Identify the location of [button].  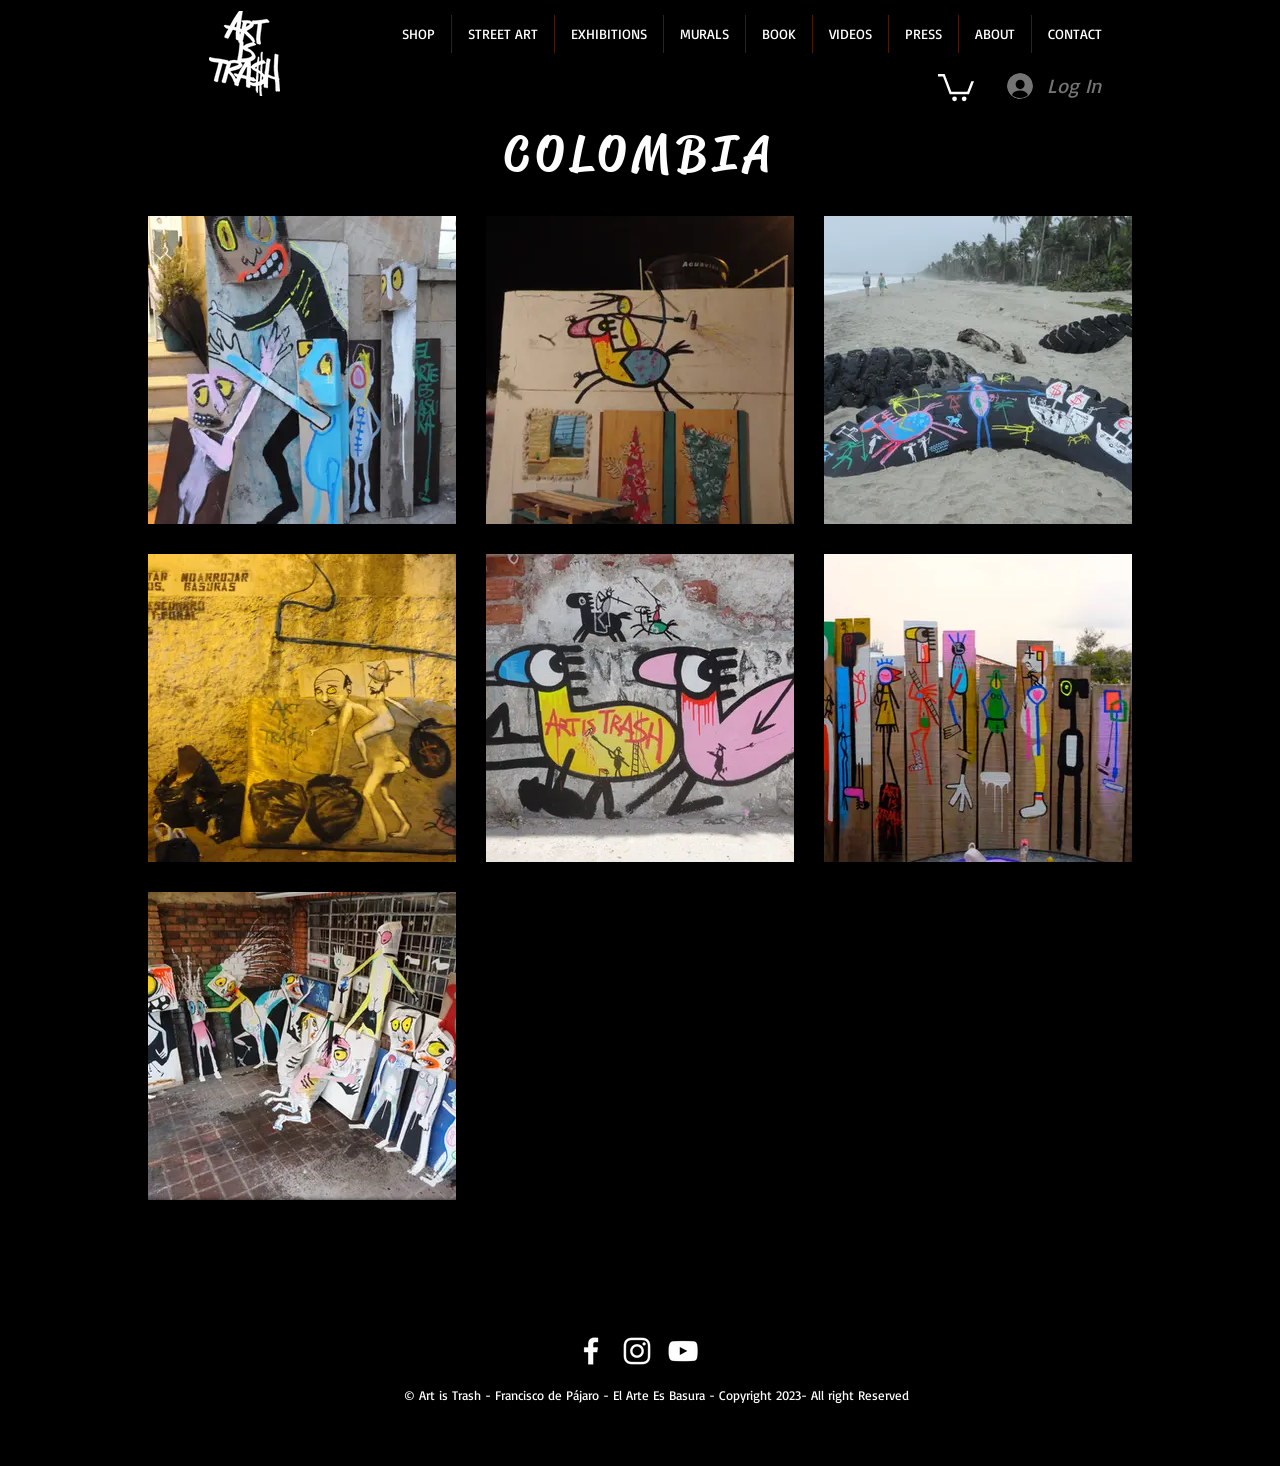
(418, 34).